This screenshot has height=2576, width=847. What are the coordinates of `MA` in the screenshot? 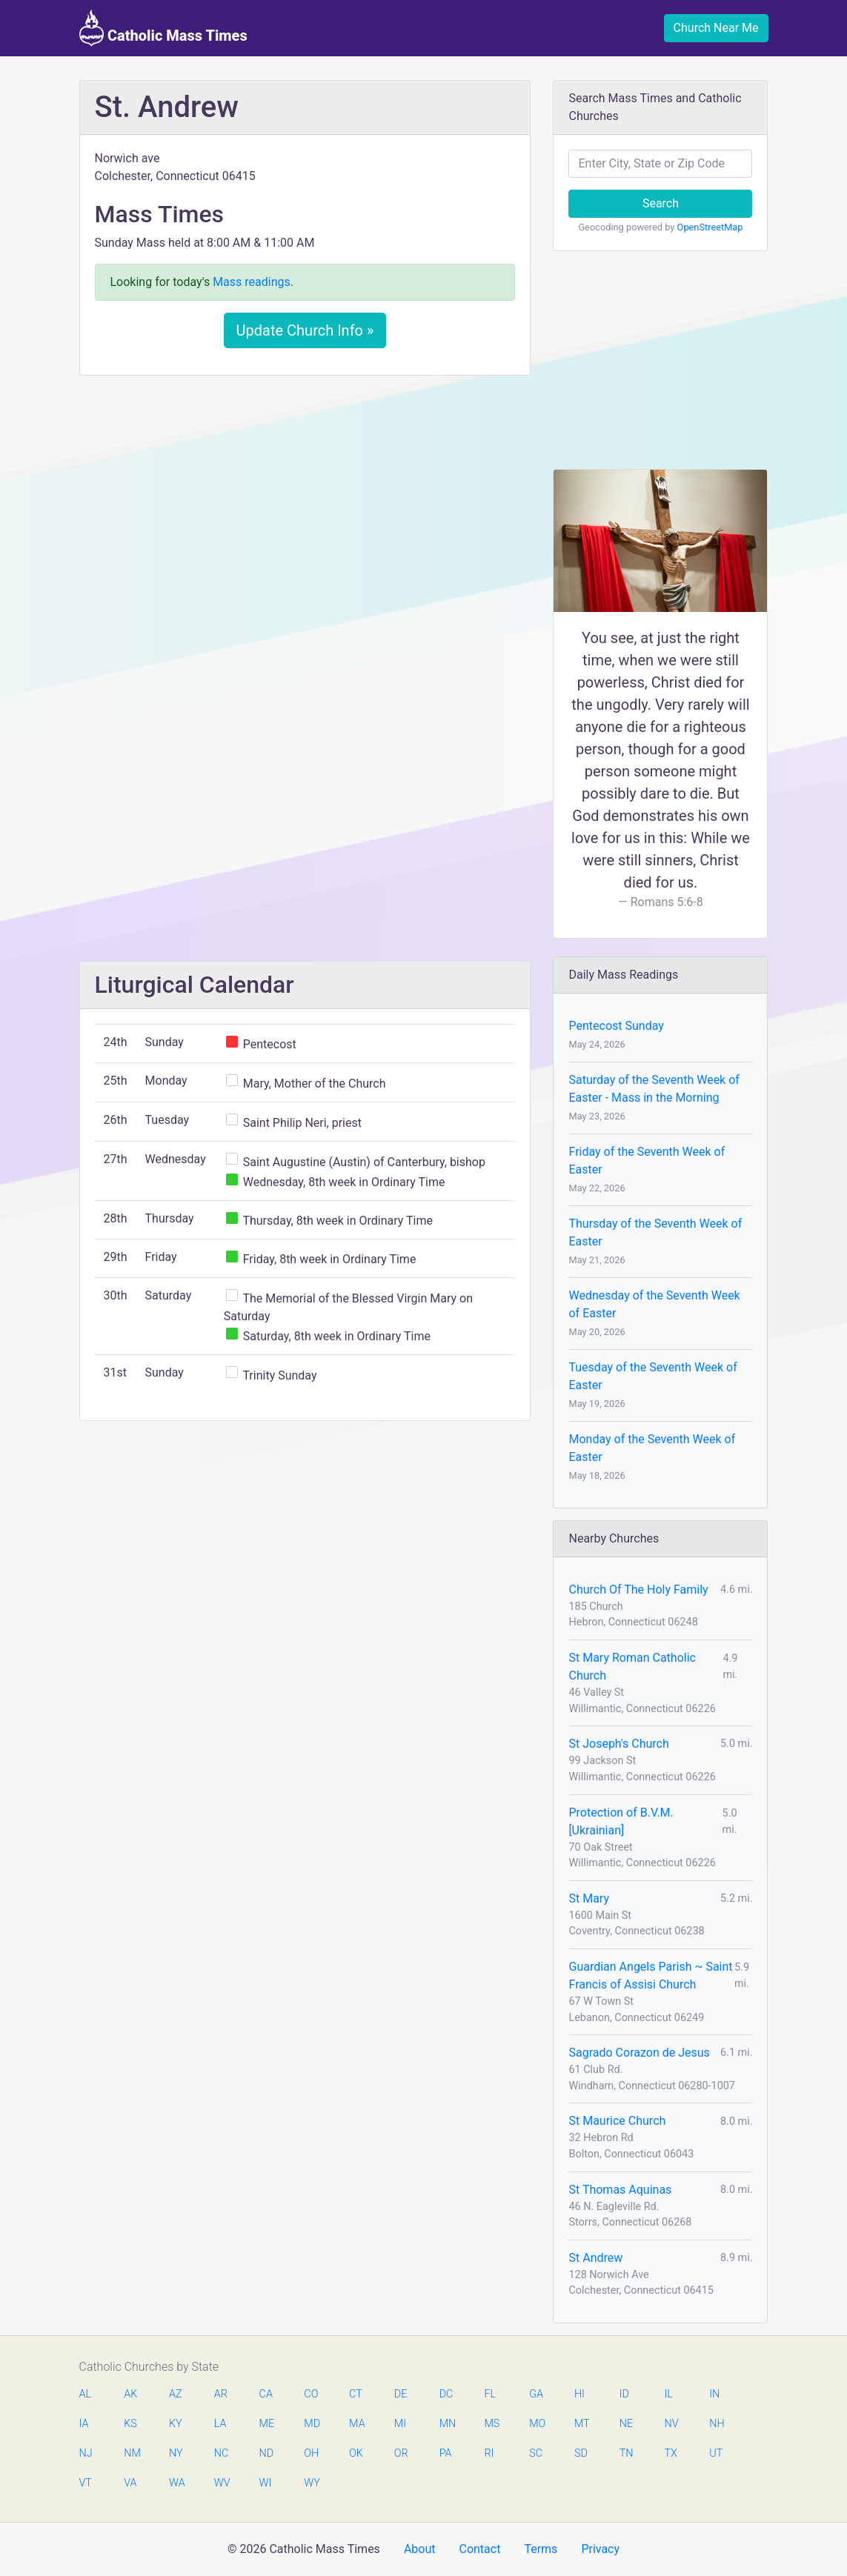 It's located at (356, 2423).